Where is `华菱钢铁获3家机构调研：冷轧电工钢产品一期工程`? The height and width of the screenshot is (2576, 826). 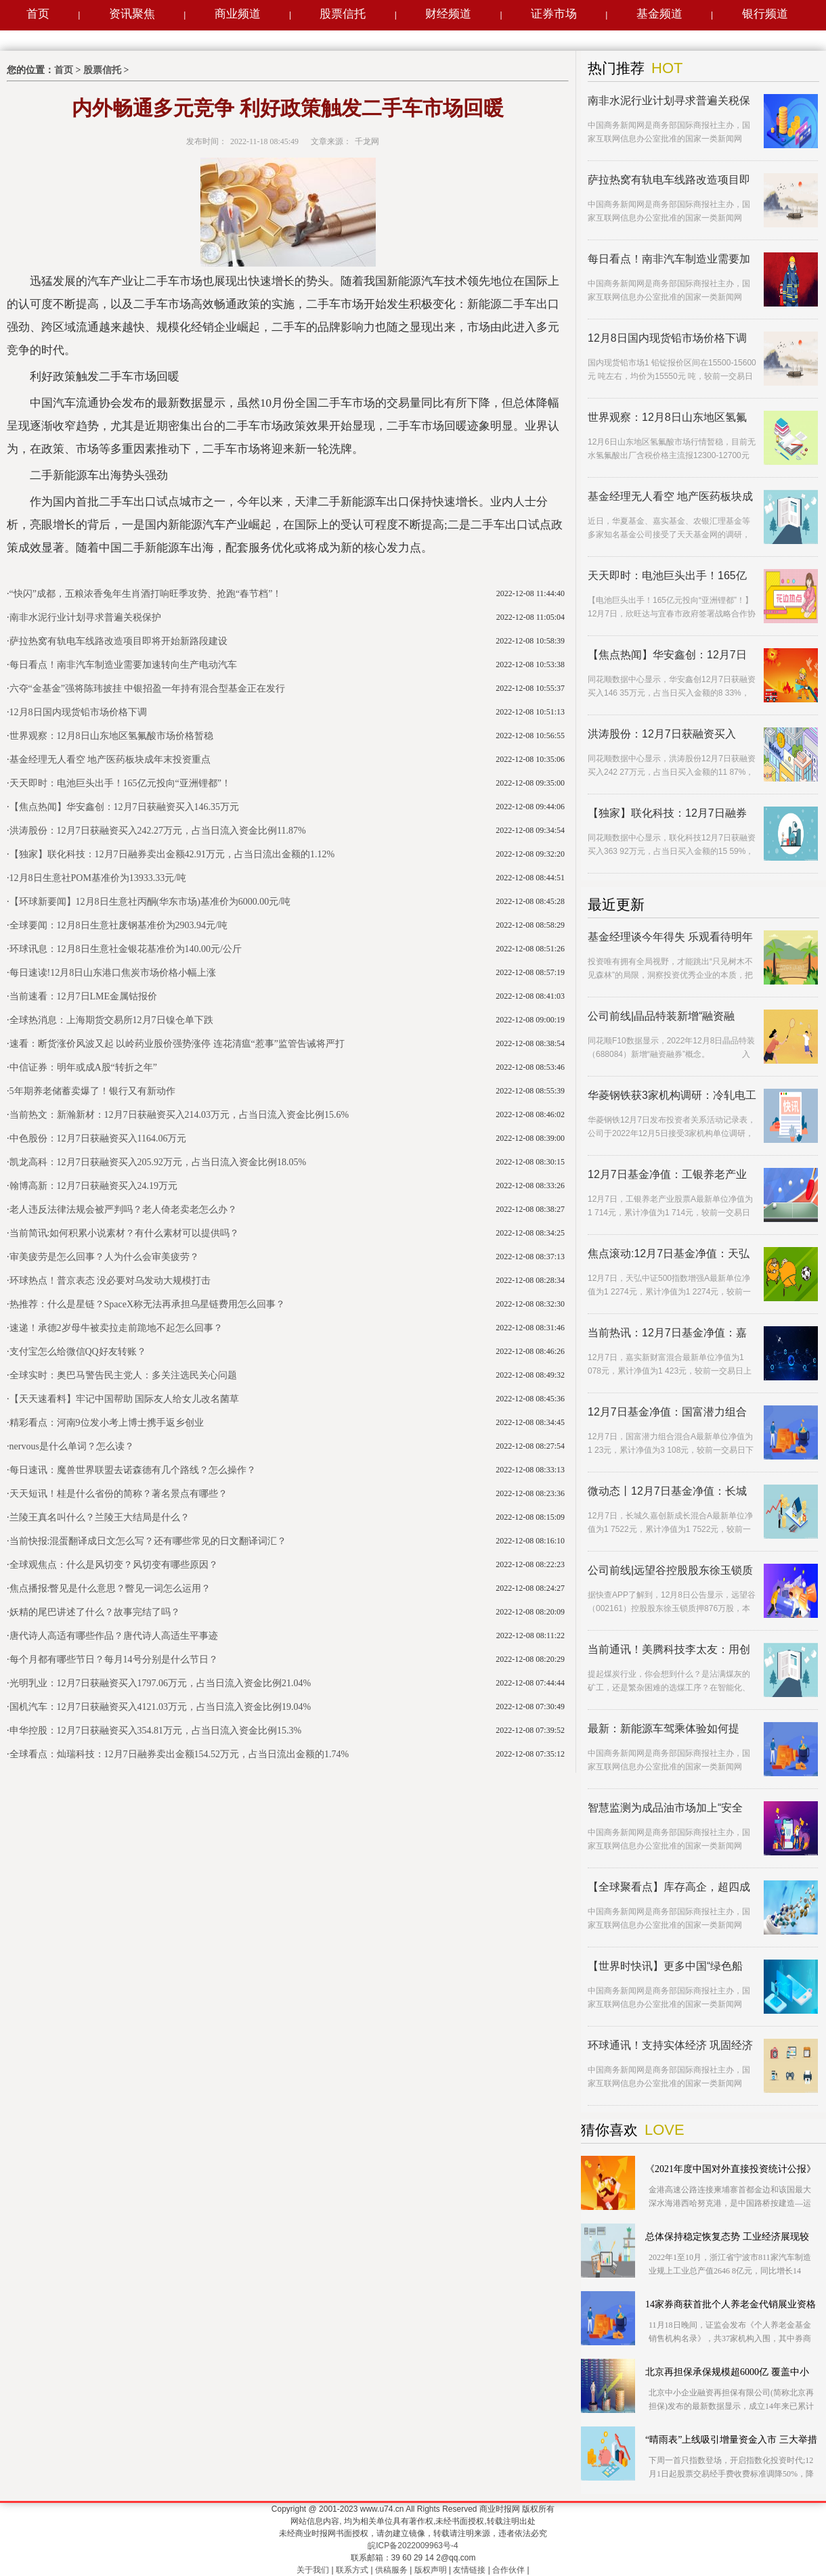 华菱钢铁获3家机构调研：冷轧电工钢产品一期工程 is located at coordinates (672, 1095).